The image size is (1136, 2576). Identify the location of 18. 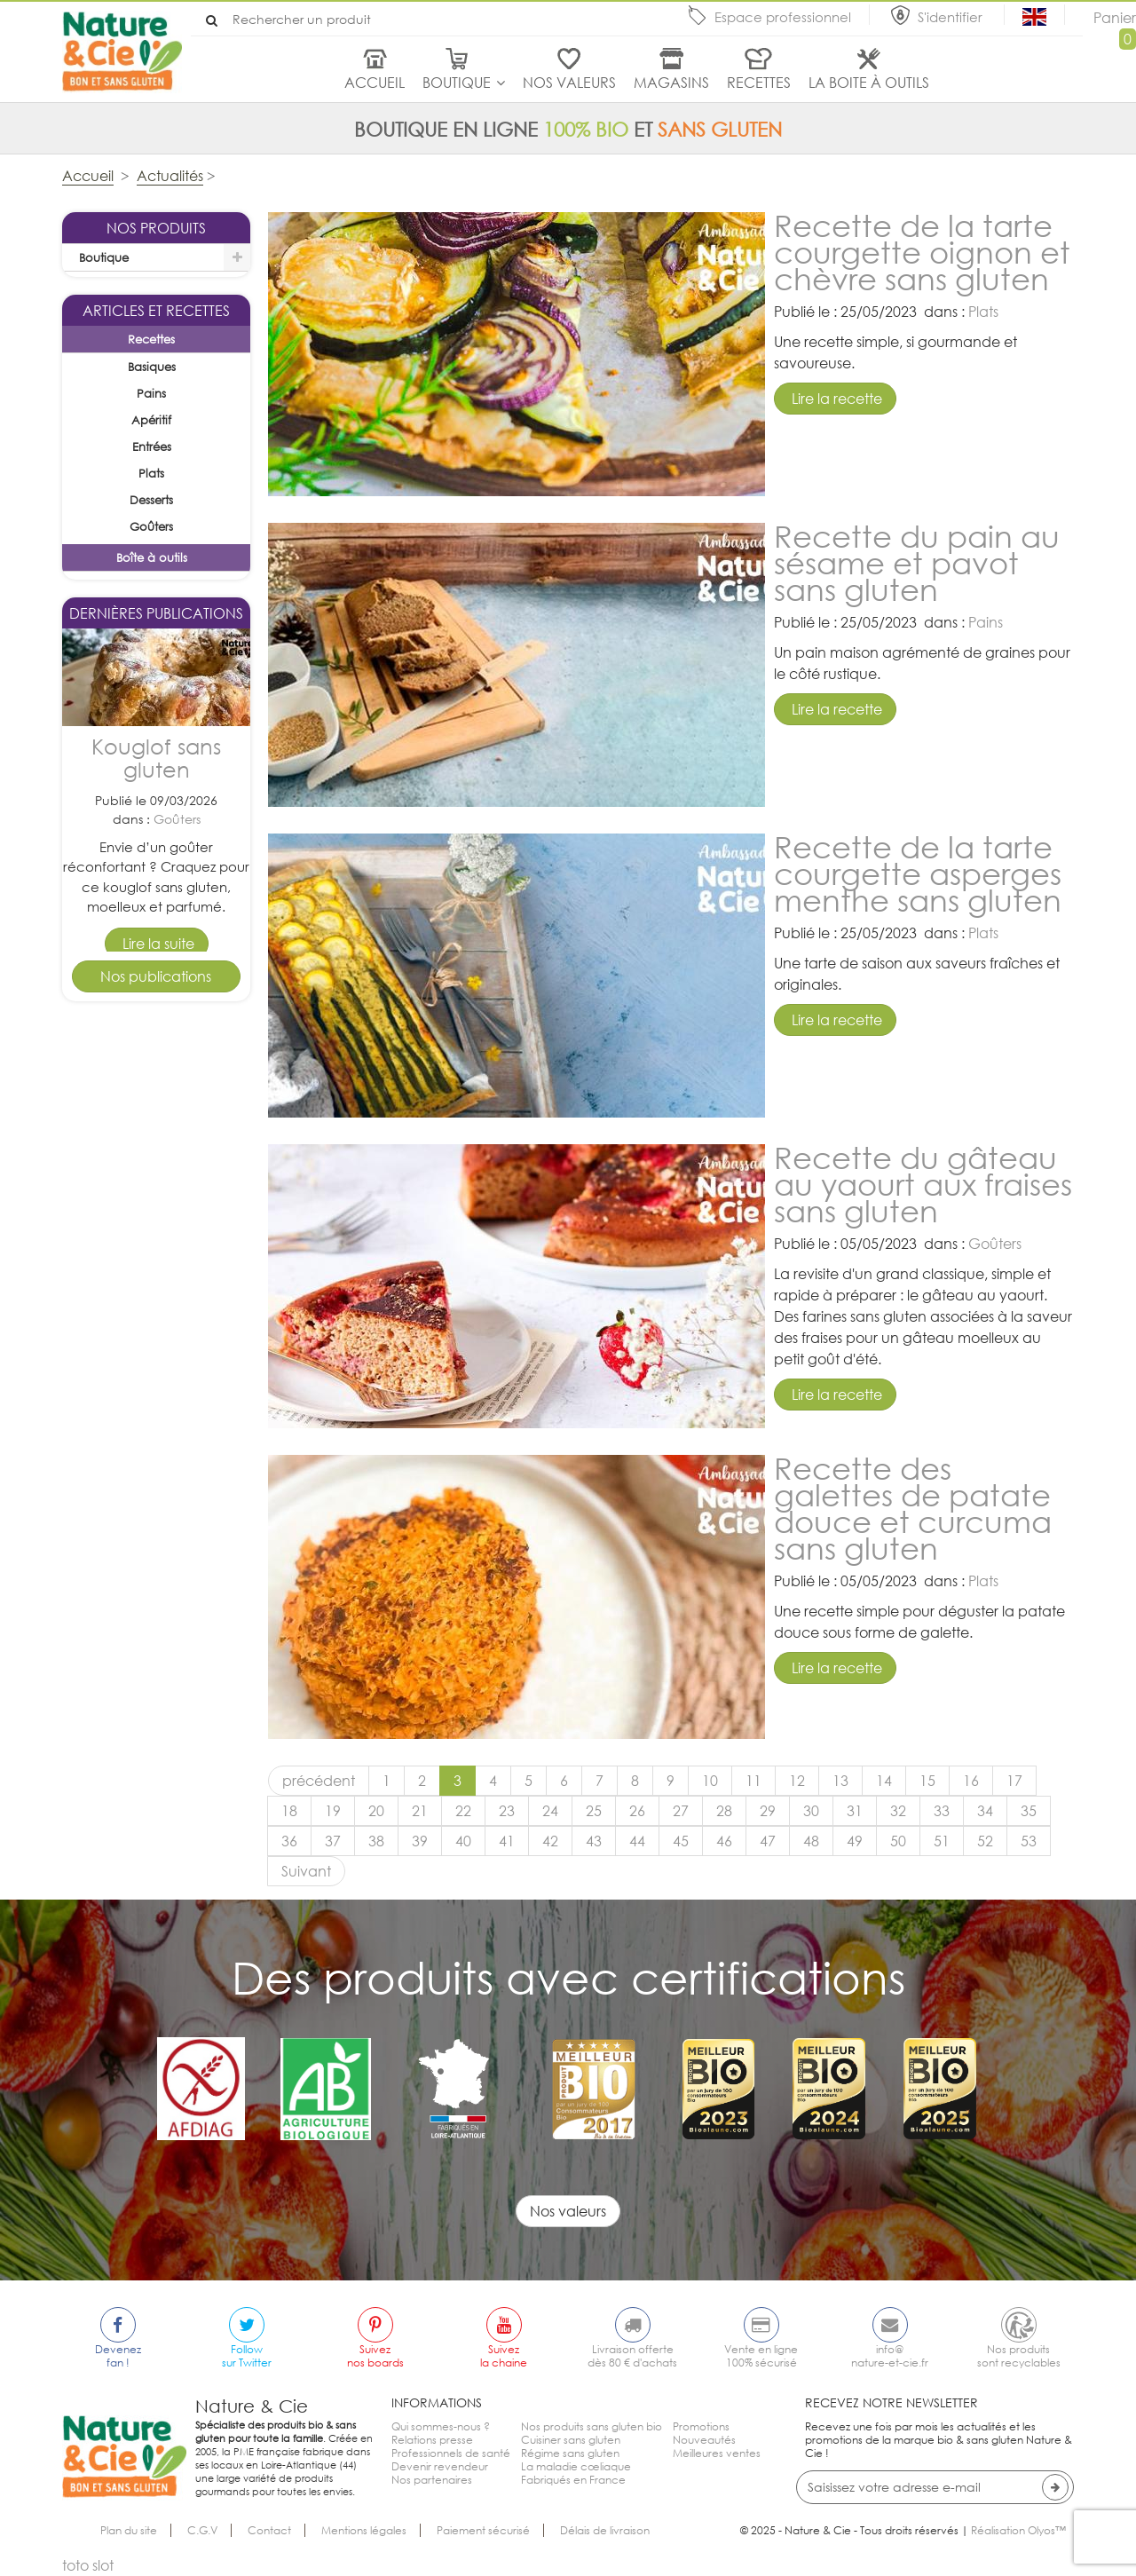
(289, 1811).